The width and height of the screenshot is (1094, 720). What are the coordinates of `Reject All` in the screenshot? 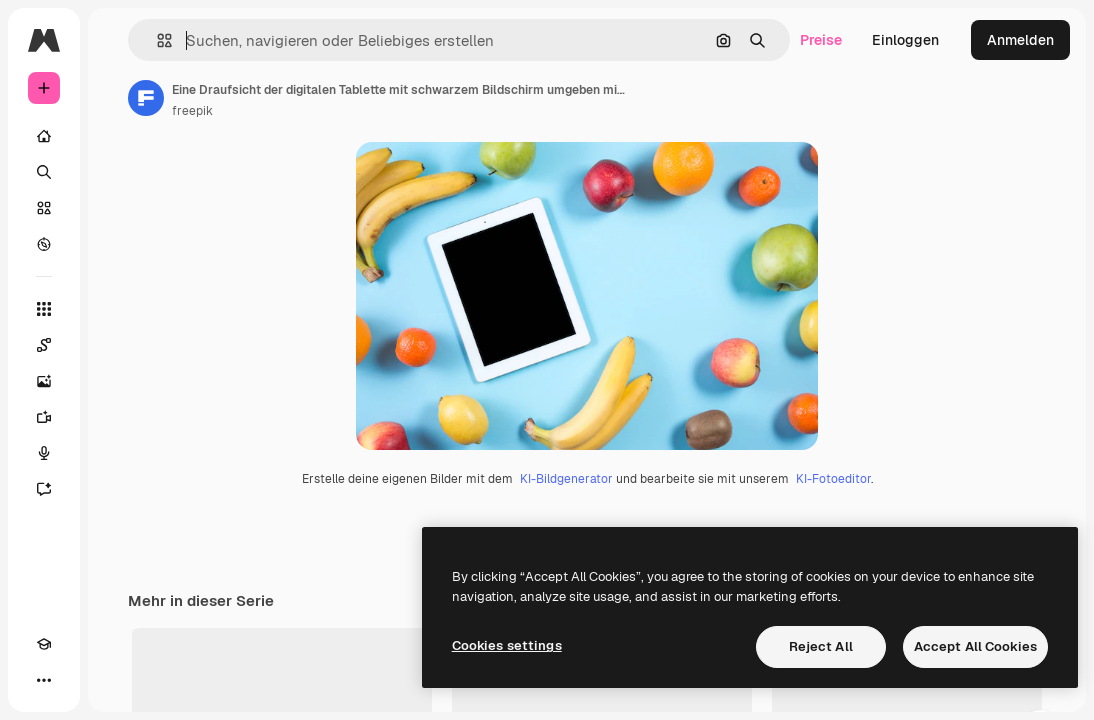 It's located at (821, 646).